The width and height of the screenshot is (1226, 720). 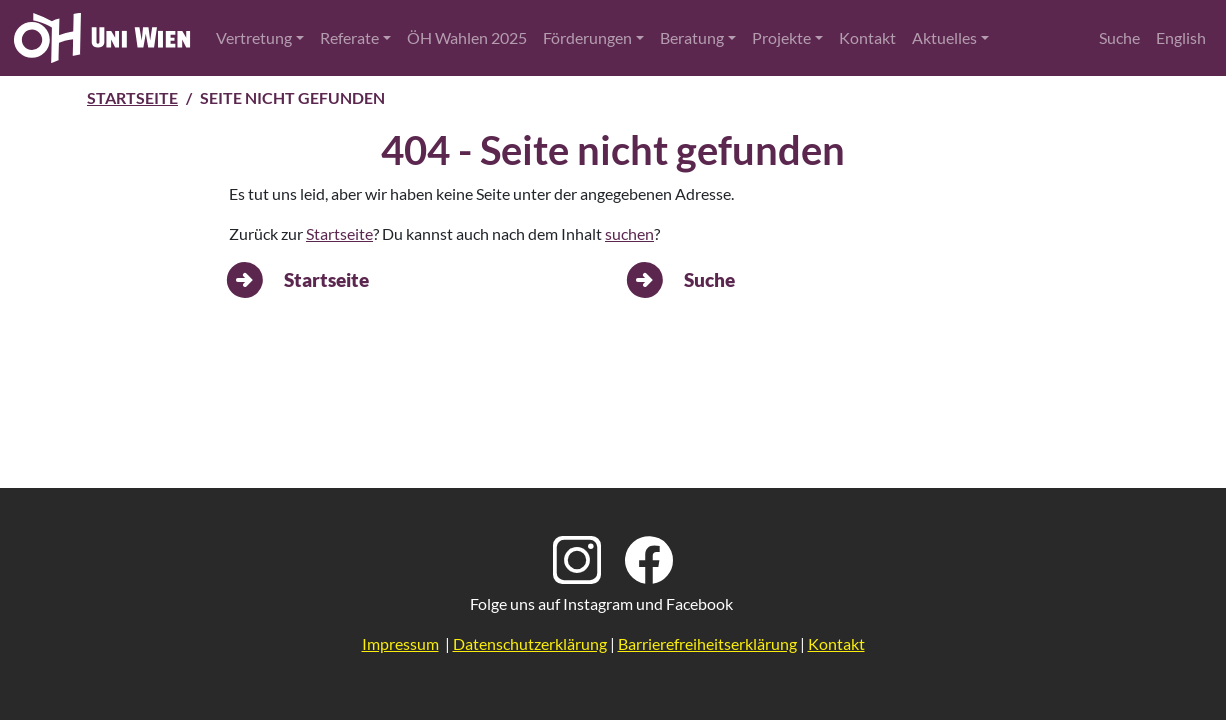 I want to click on Projekte [button], so click(x=781, y=37).